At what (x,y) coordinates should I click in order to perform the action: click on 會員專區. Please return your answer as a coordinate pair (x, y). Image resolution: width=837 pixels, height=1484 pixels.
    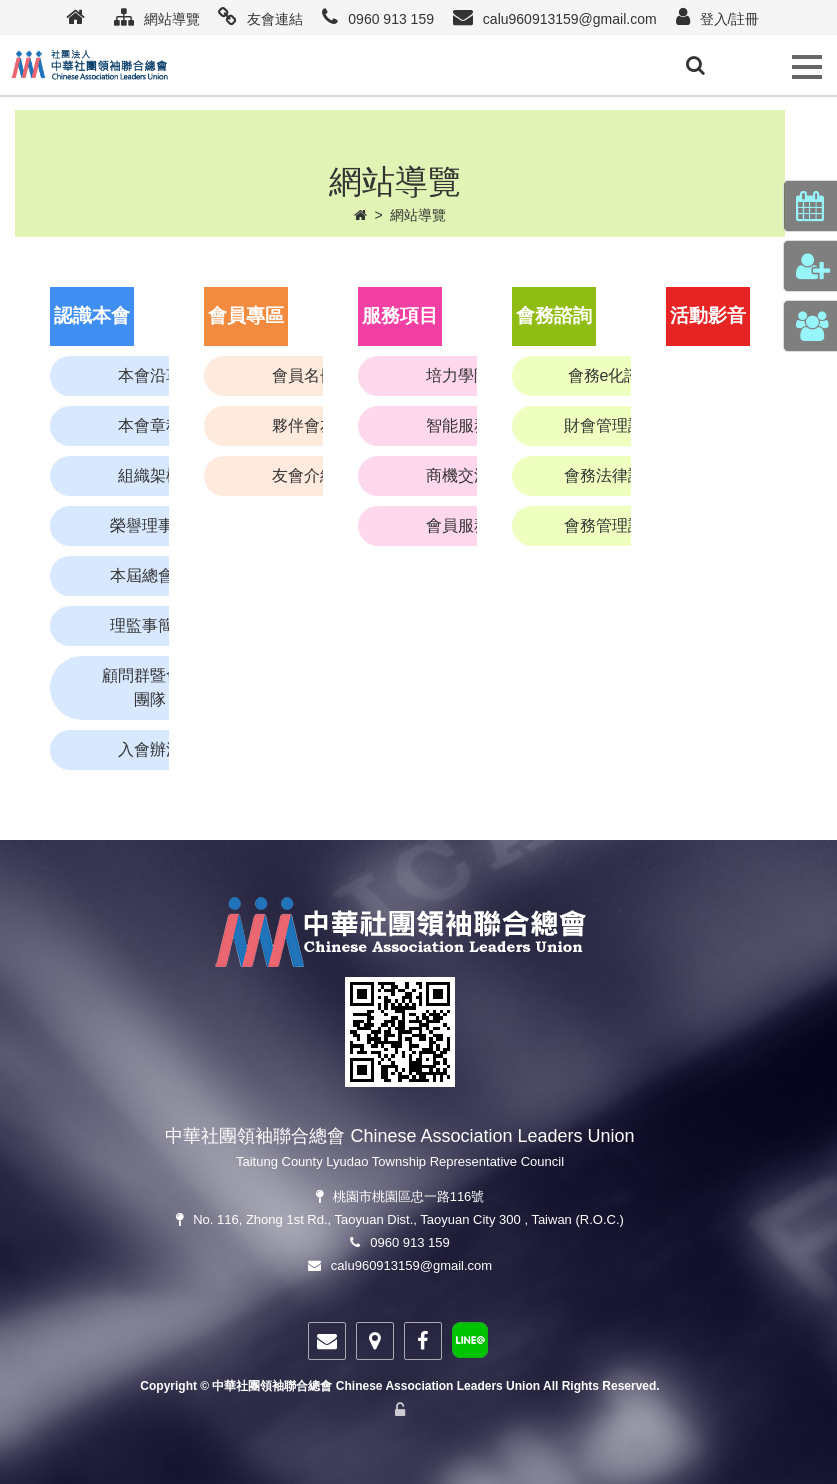
    Looking at the image, I should click on (246, 315).